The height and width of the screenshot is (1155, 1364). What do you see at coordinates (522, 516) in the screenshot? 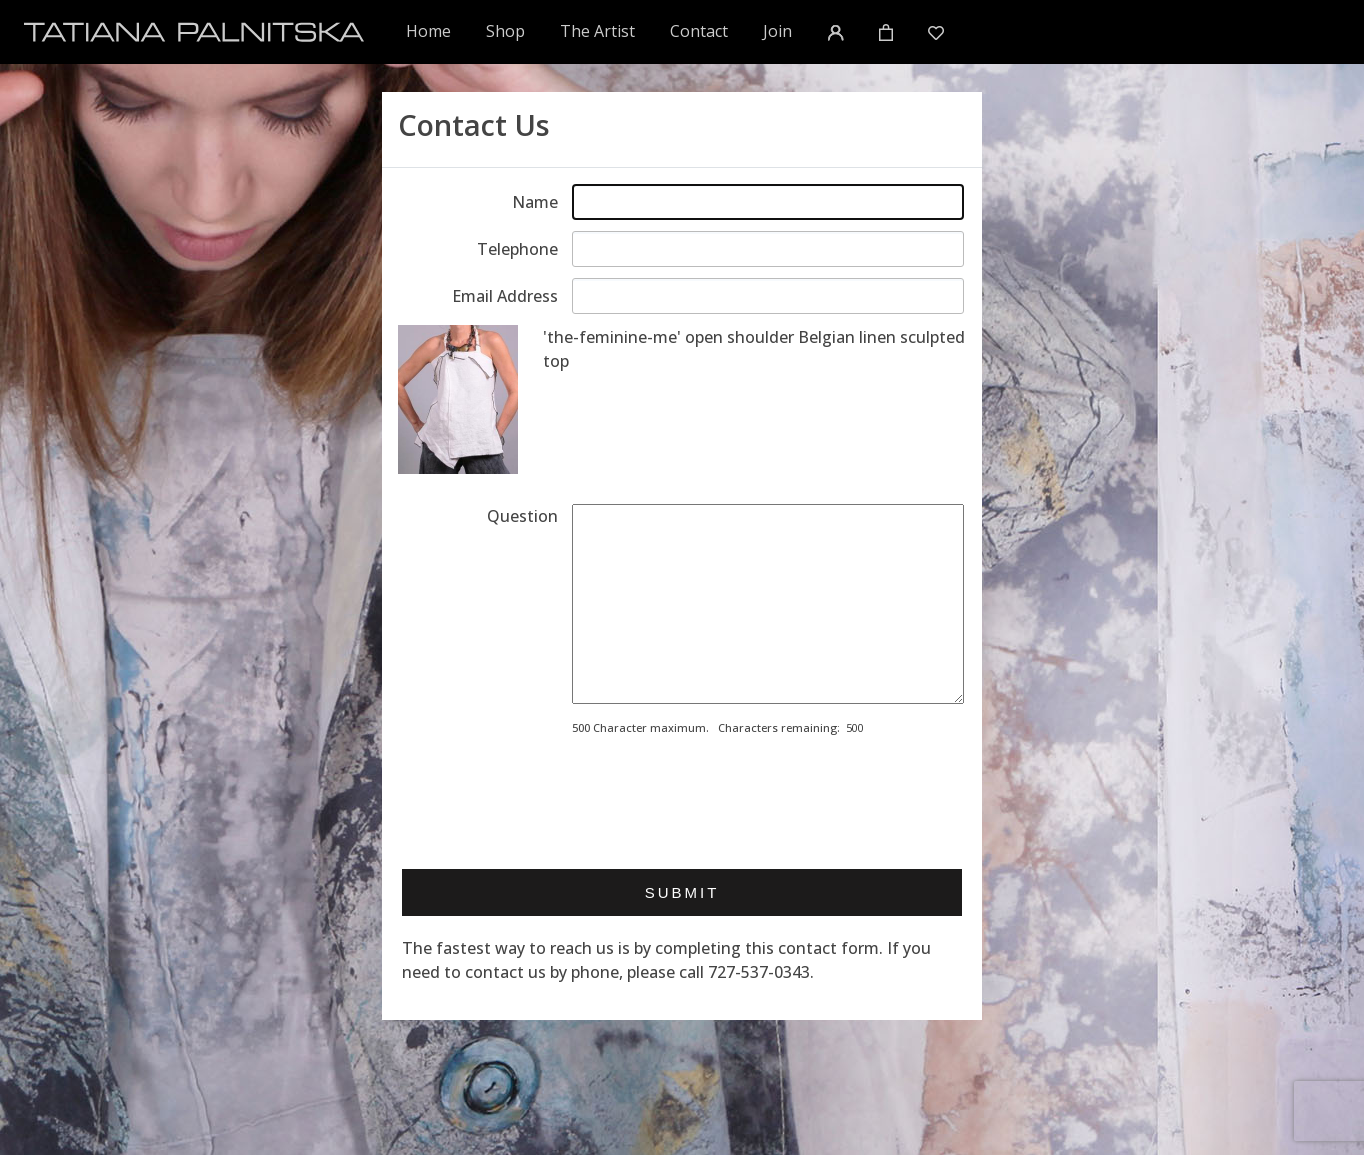
I see `Question` at bounding box center [522, 516].